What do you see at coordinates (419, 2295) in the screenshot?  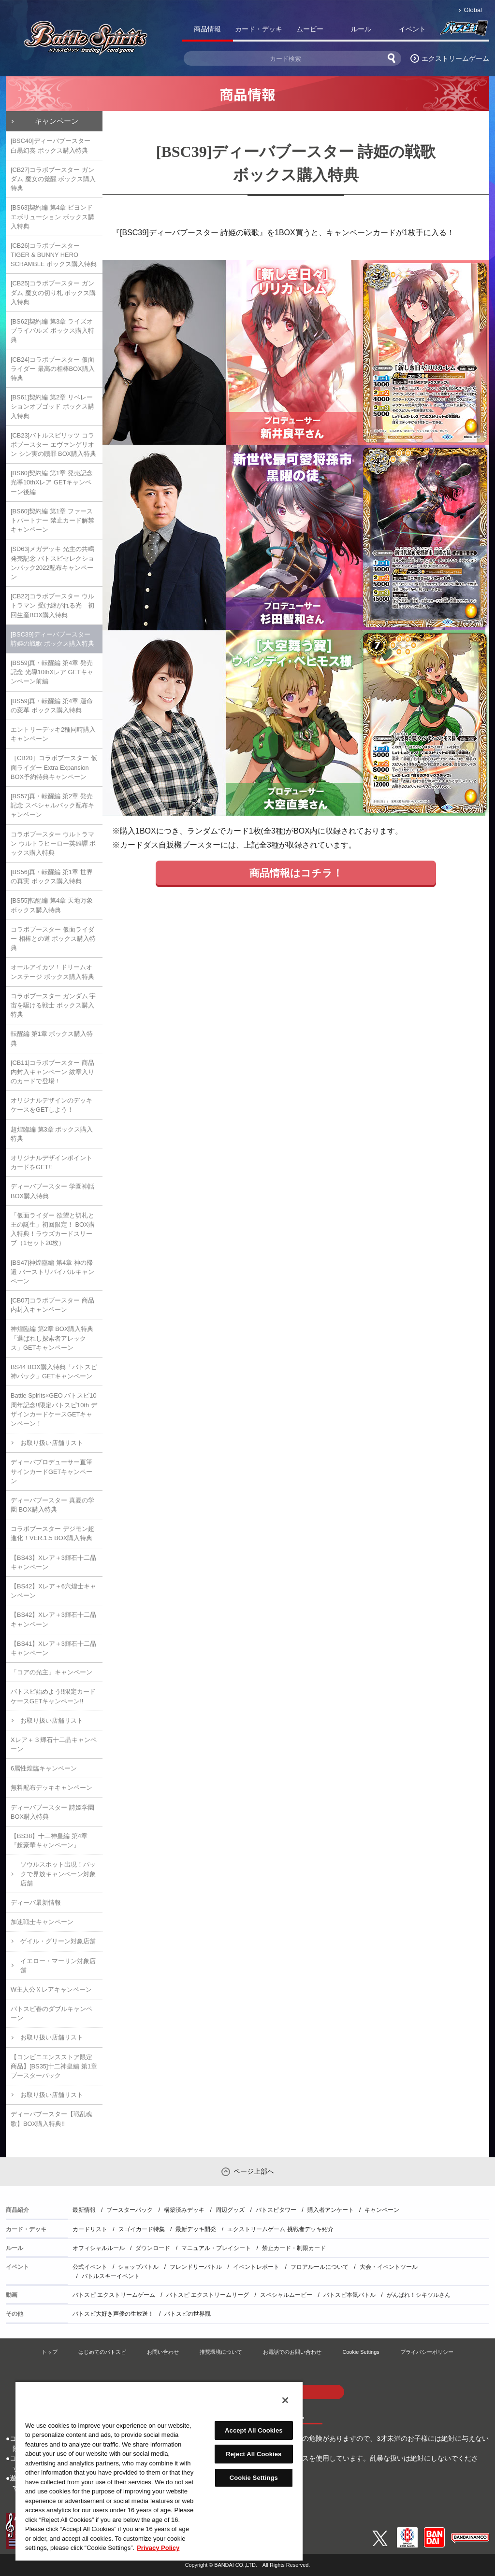 I see `がんばれ！シキツルさん` at bounding box center [419, 2295].